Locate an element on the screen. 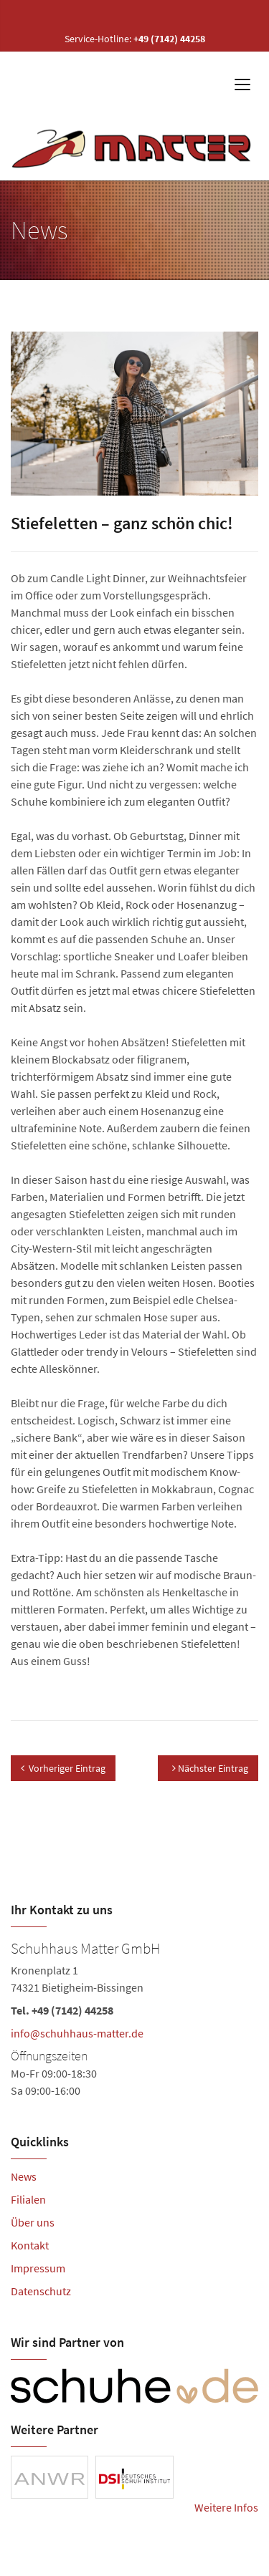  Kontakt is located at coordinates (30, 2245).